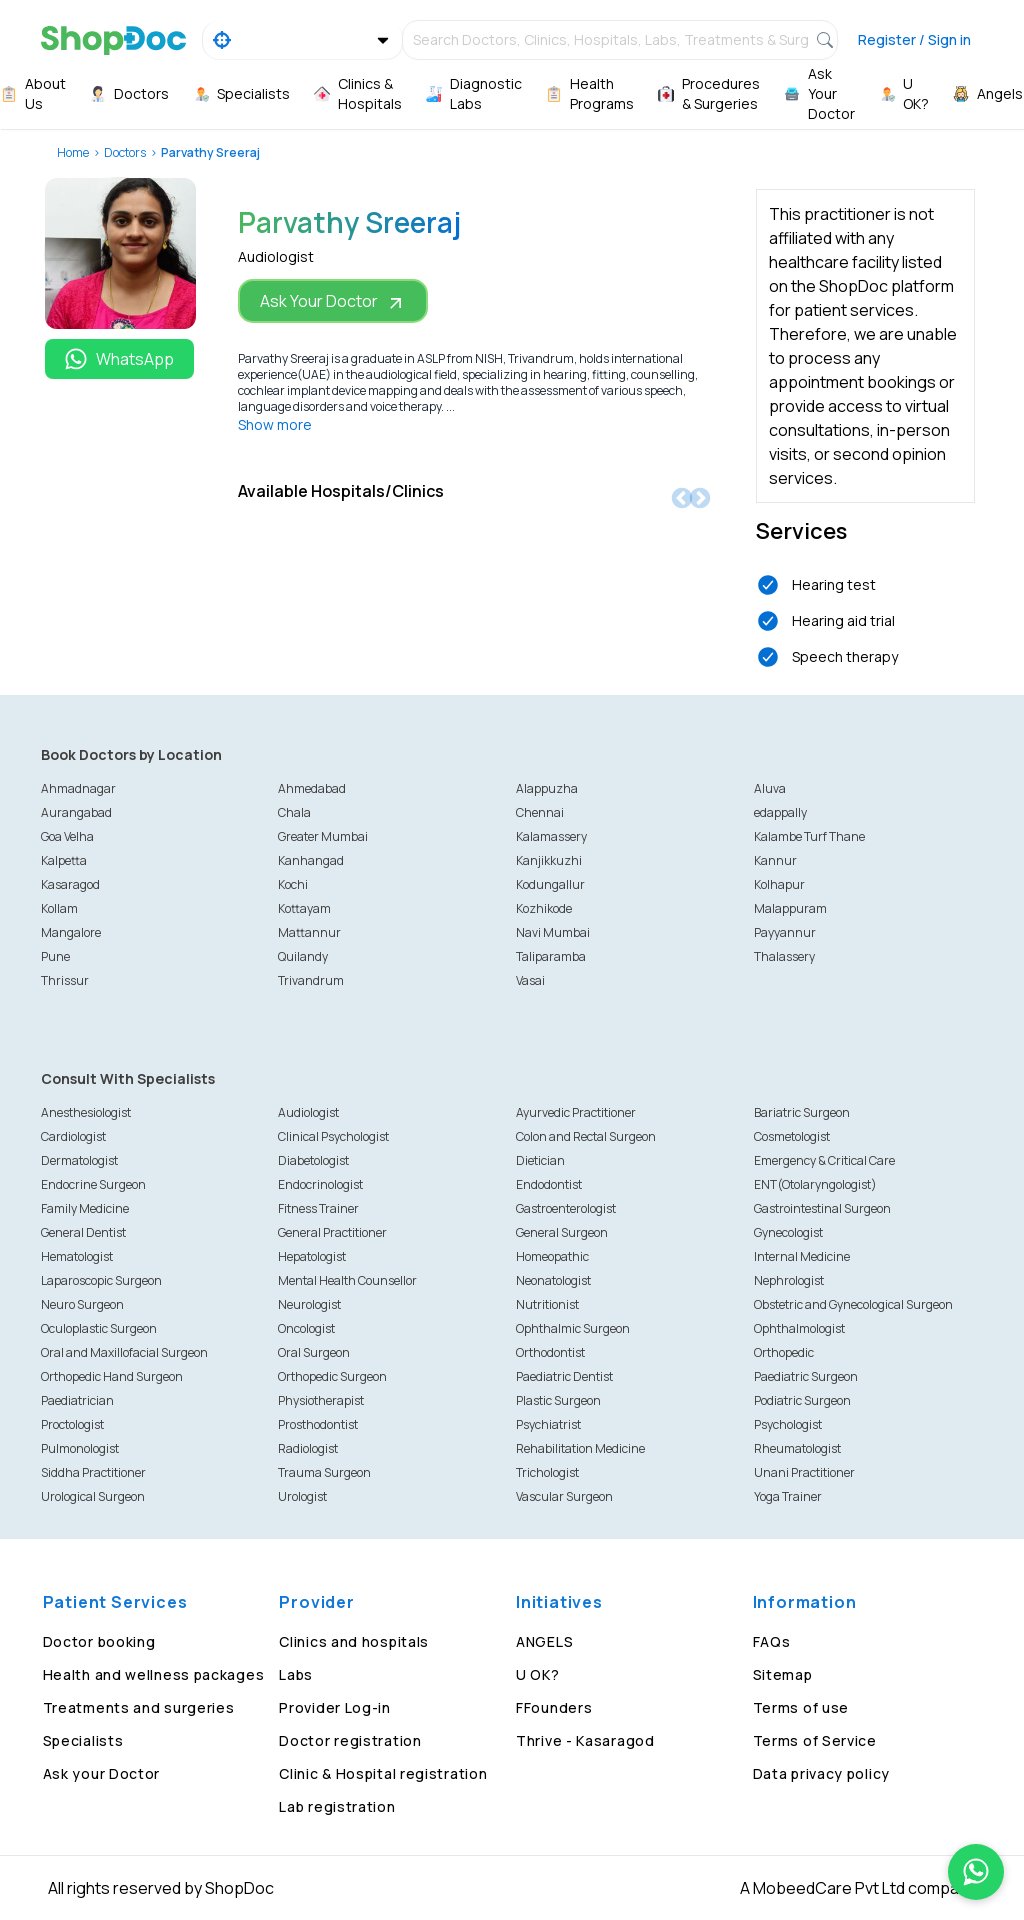 The height and width of the screenshot is (1920, 1024). What do you see at coordinates (314, 1352) in the screenshot?
I see `Oral Surgeon` at bounding box center [314, 1352].